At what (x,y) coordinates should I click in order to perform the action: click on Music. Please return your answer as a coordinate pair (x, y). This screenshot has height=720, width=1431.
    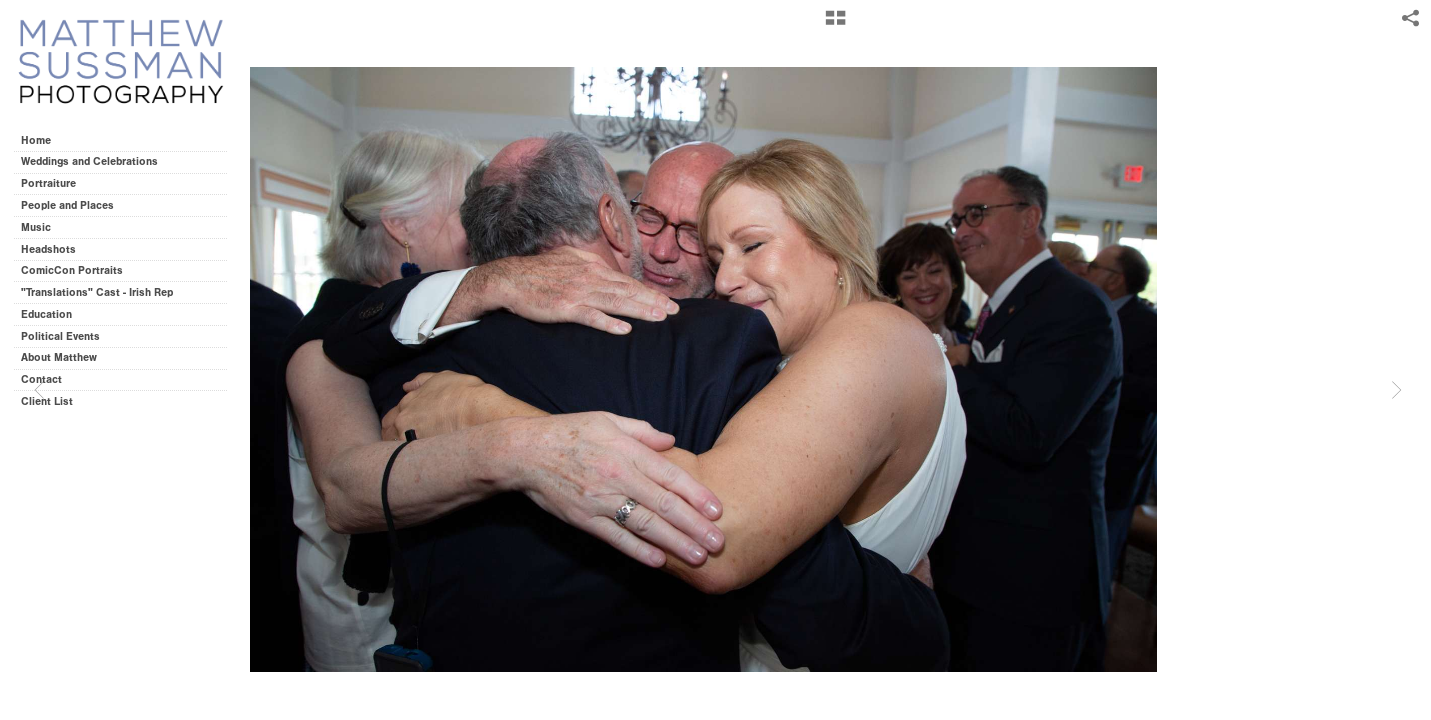
    Looking at the image, I should click on (36, 227).